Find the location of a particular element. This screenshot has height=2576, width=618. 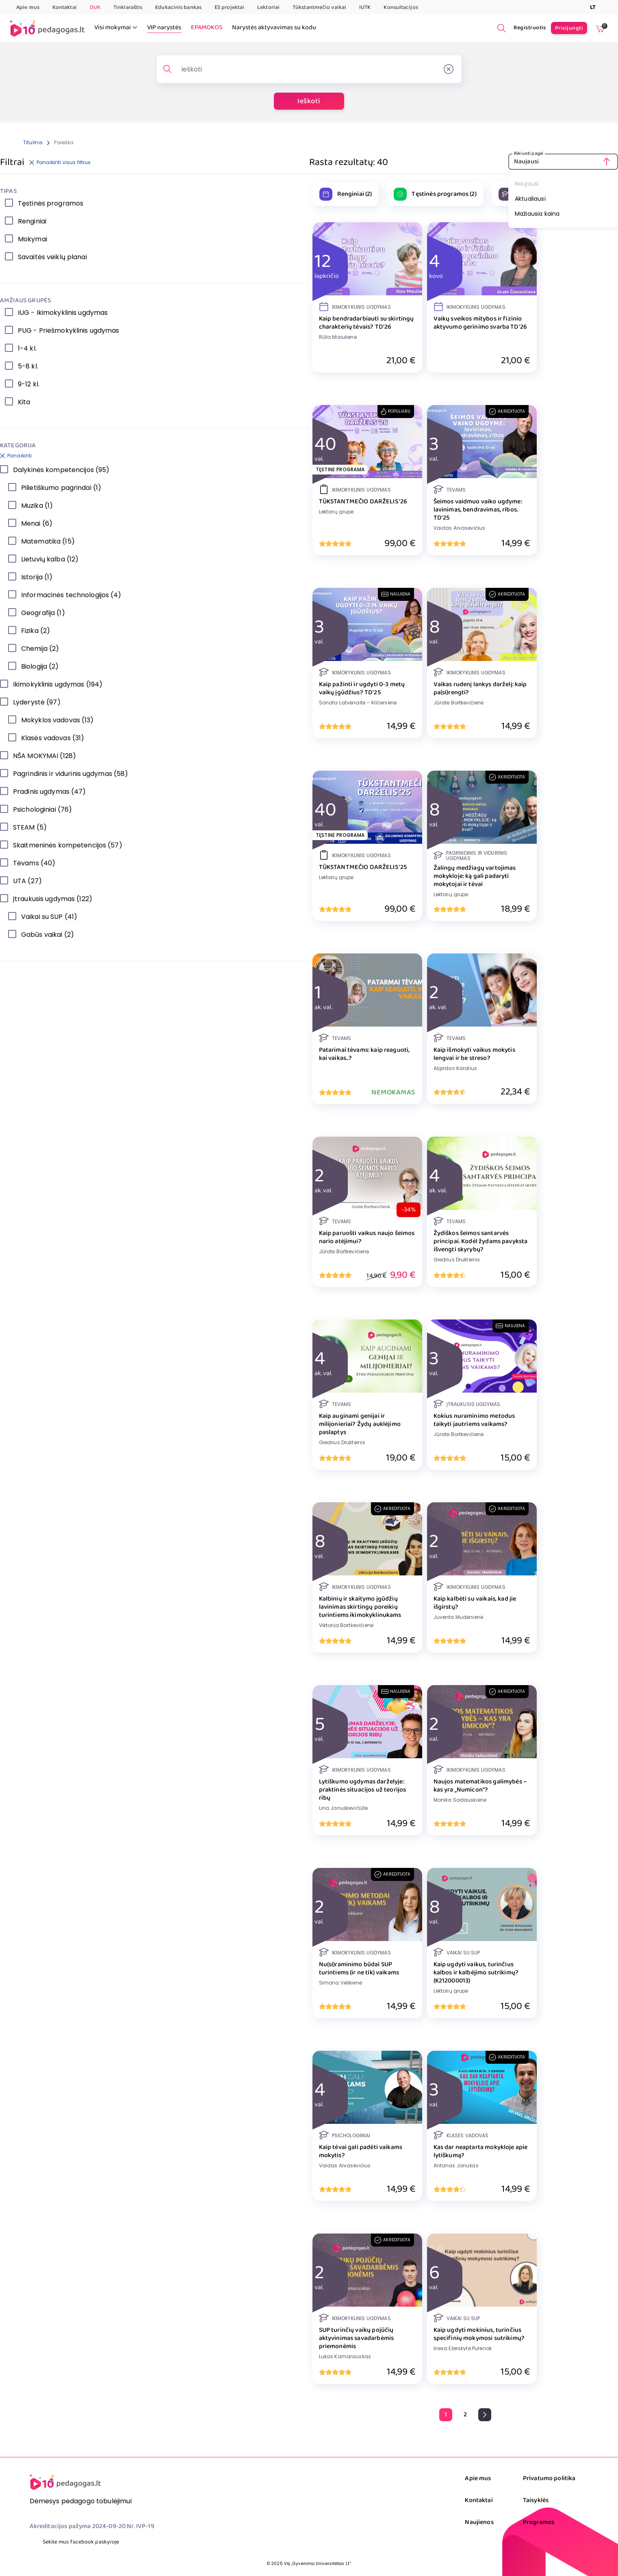

Šeimos vaidmuo vaiko ugdyme: lavinimas, bendravimas, ribos. TD'25 is located at coordinates (478, 510).